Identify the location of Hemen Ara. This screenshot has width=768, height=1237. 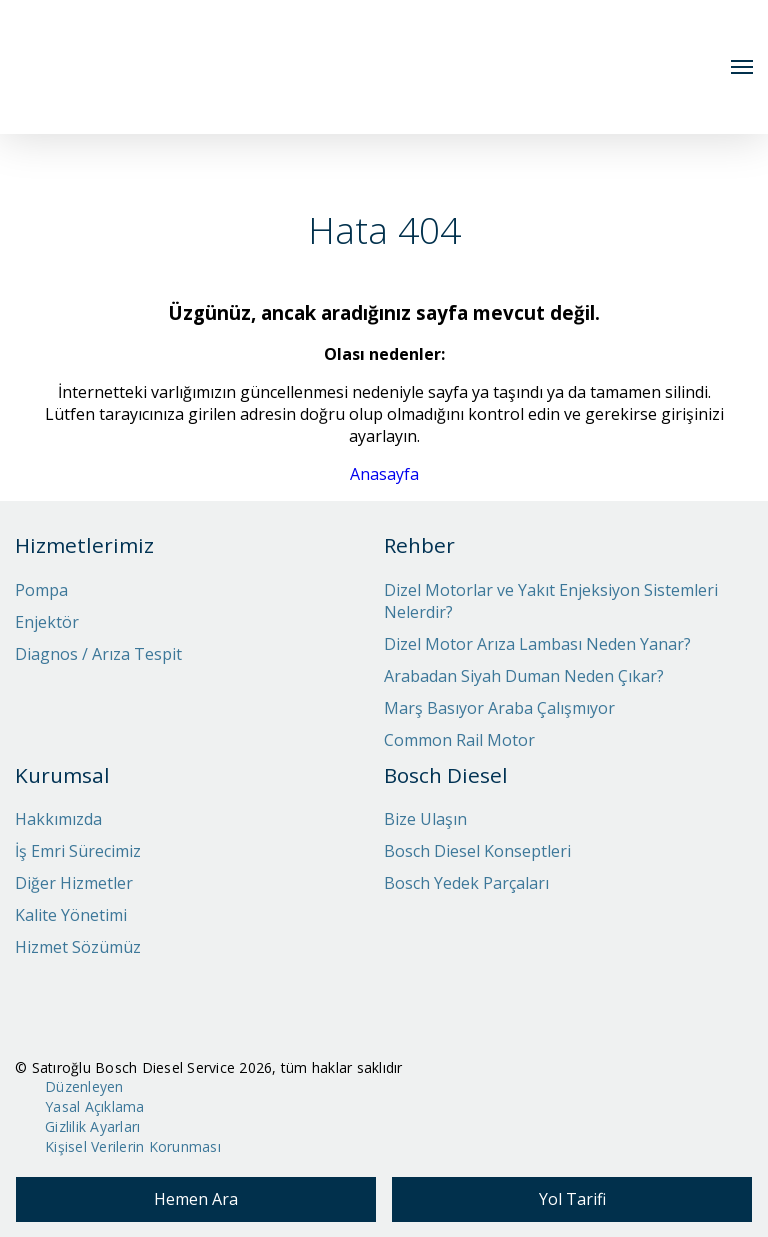
(196, 1199).